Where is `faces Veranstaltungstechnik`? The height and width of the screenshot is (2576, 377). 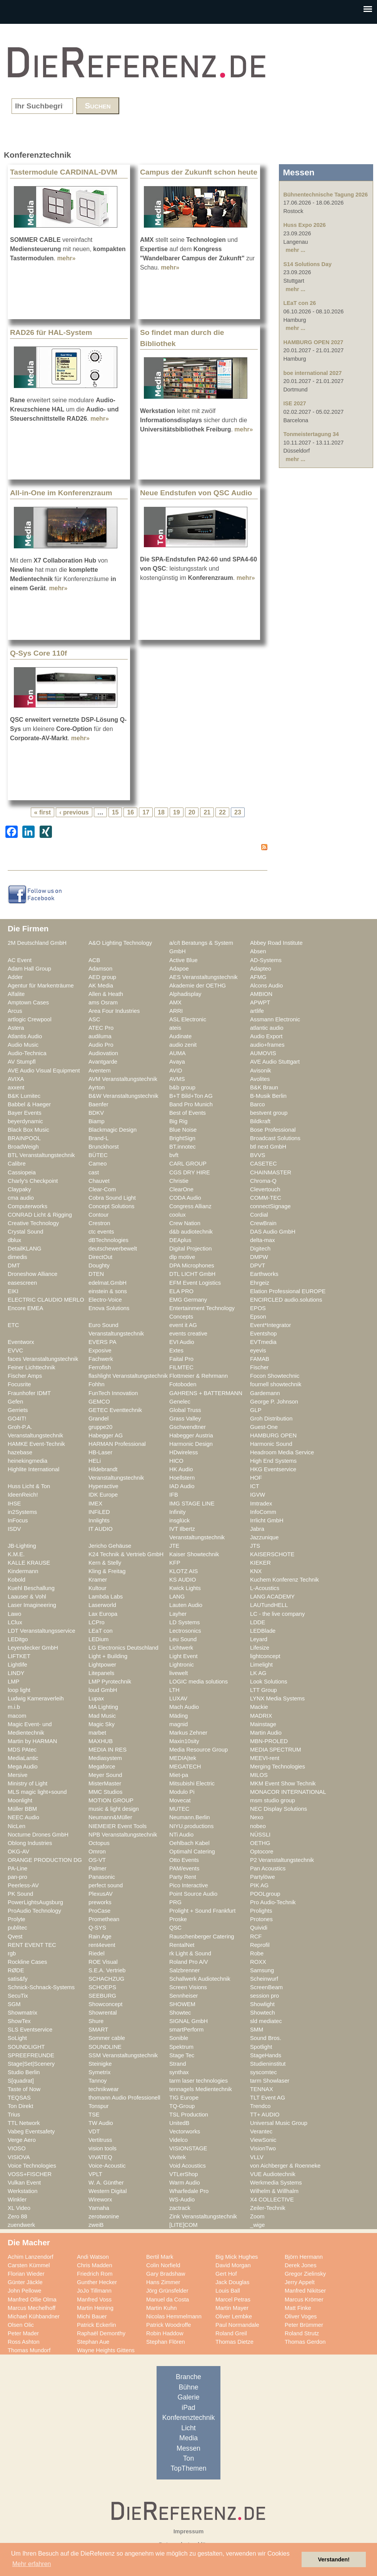
faces Veranstaltungstechnik is located at coordinates (43, 1359).